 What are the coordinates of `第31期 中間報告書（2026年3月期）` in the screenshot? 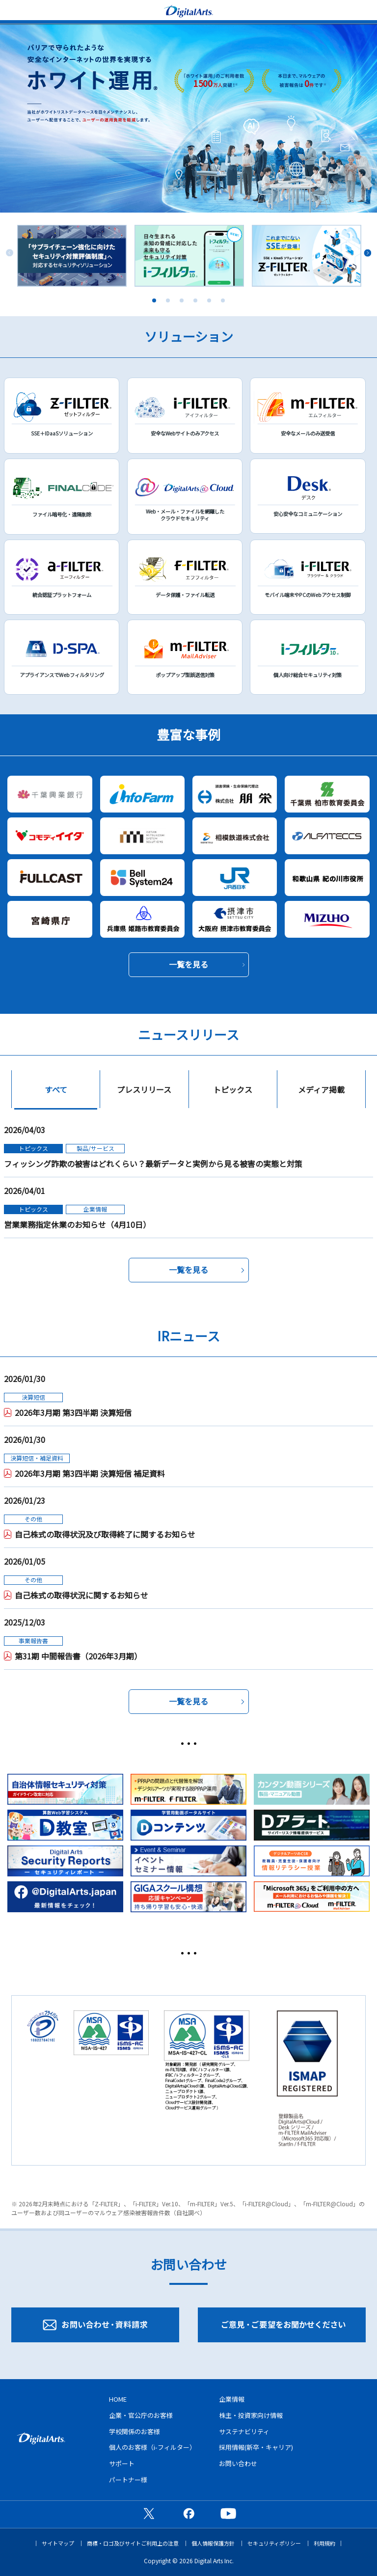 It's located at (78, 1656).